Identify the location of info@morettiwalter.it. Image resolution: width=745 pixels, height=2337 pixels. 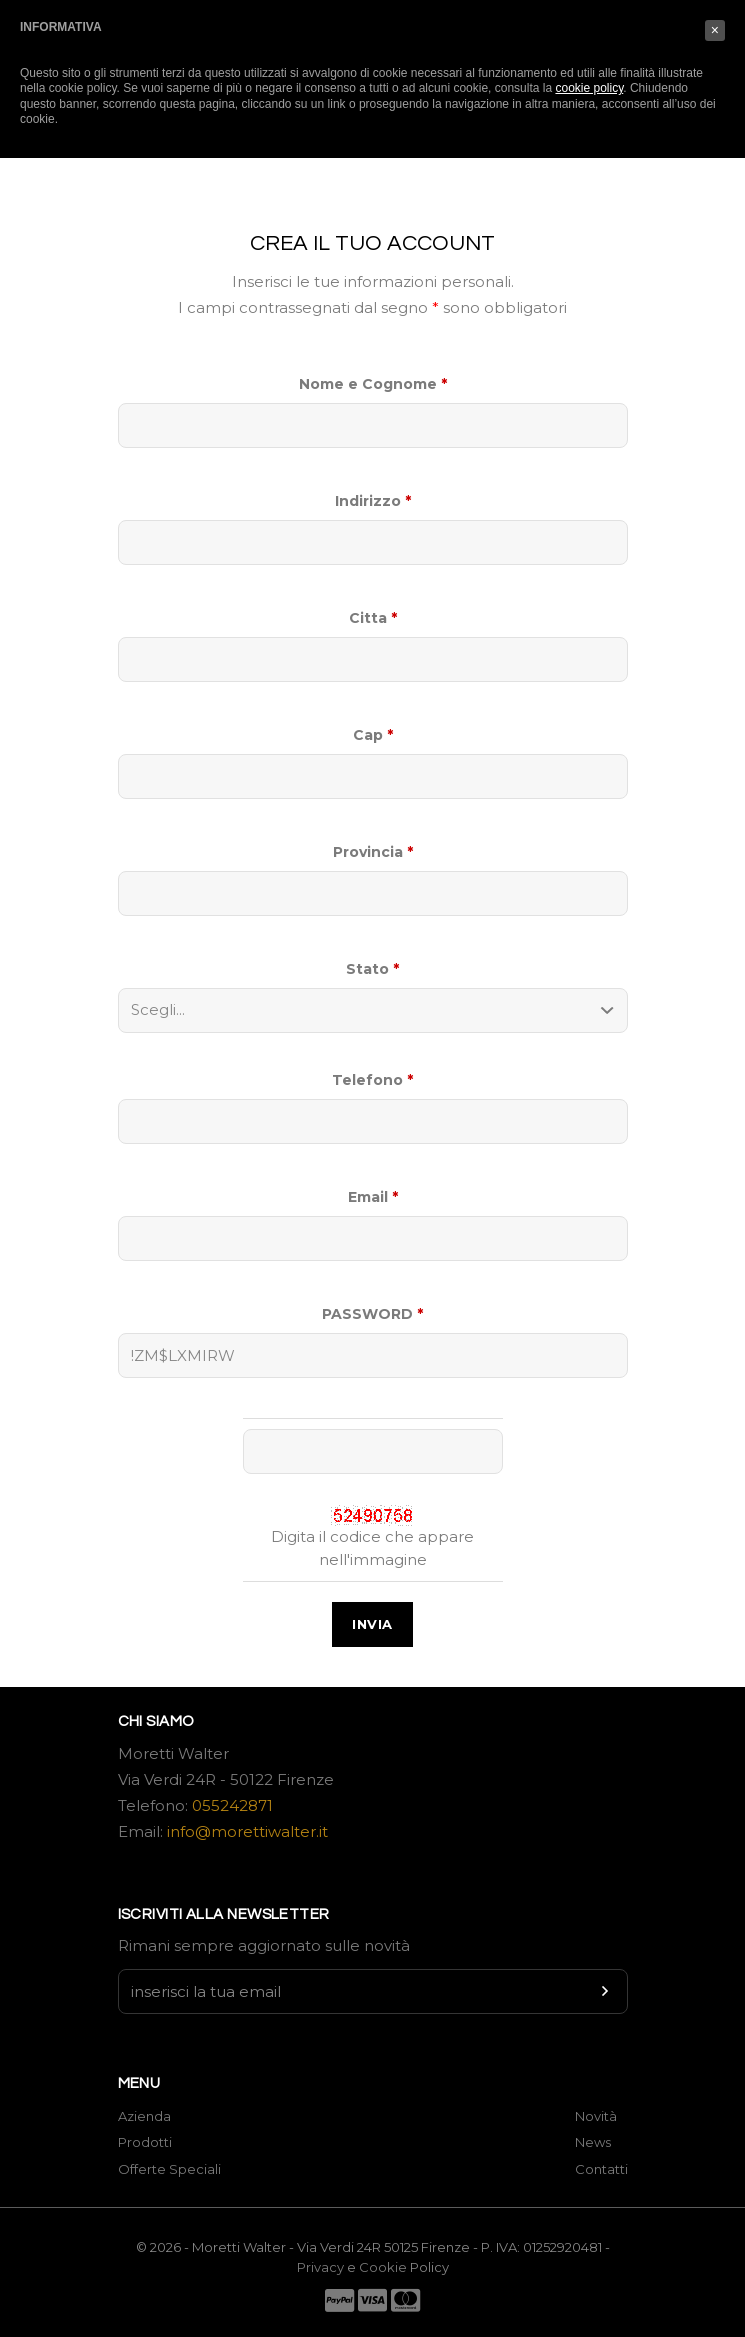
(247, 1831).